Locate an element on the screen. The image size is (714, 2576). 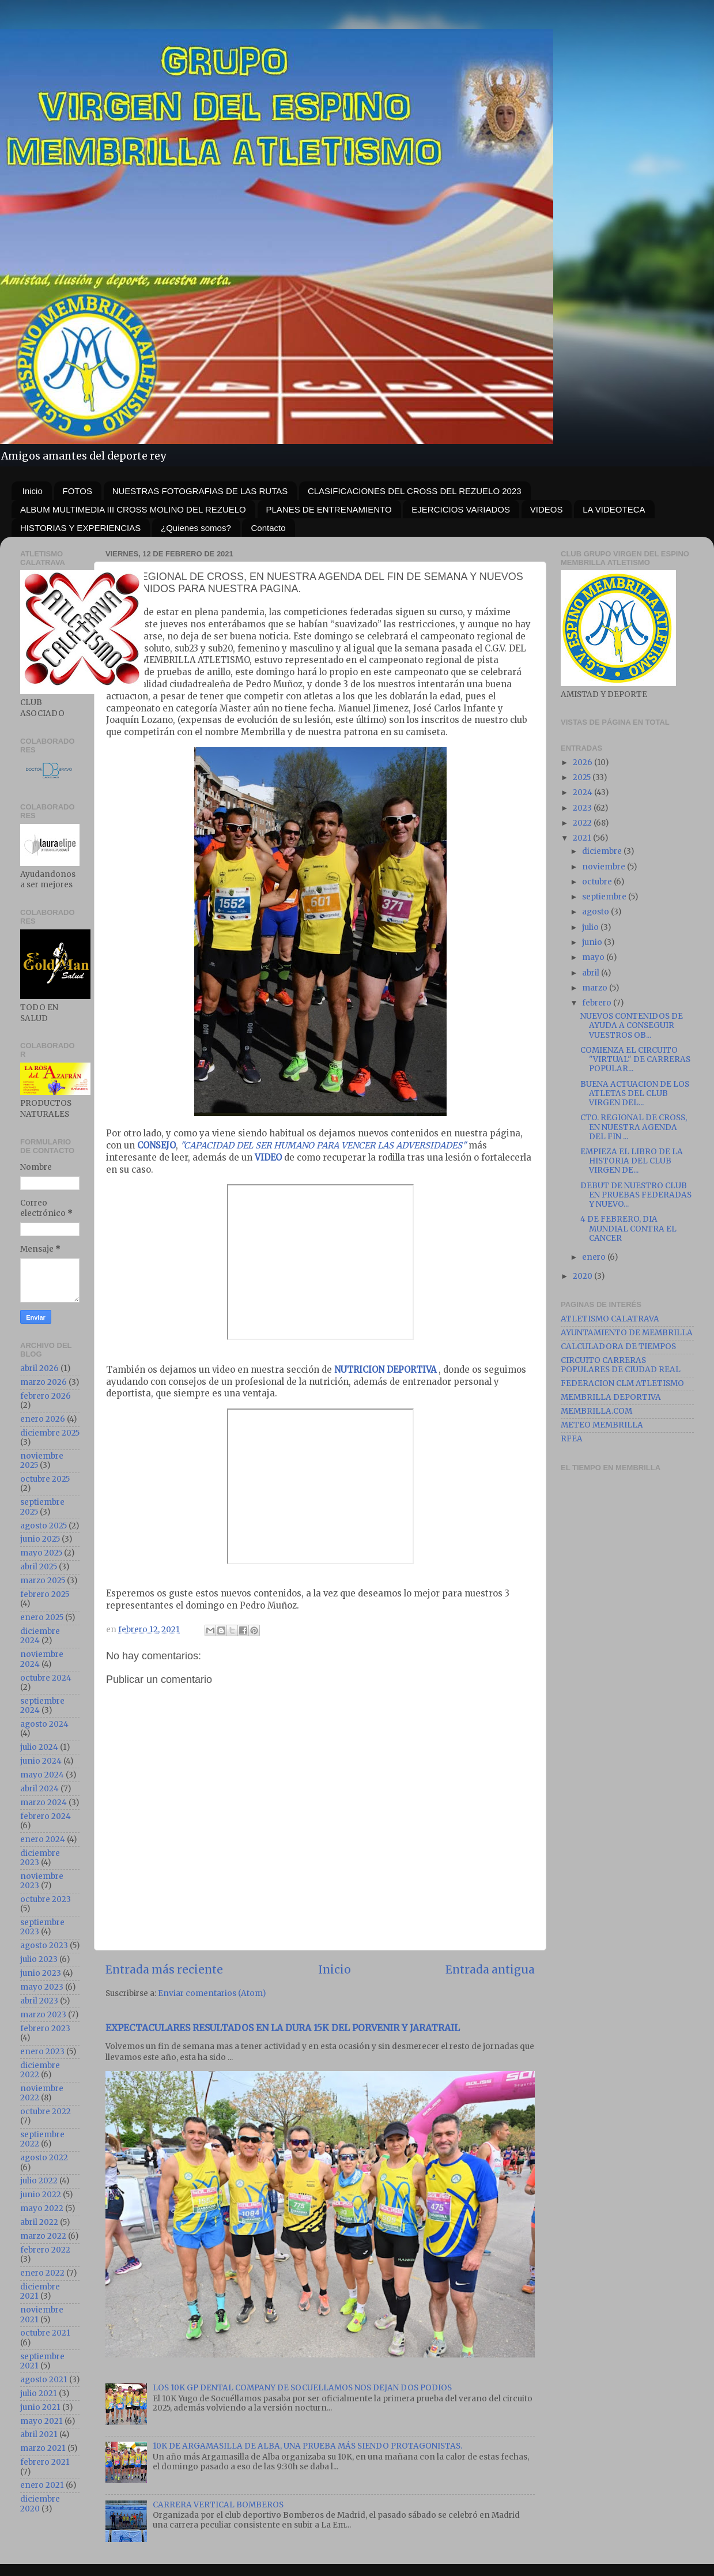
MEMBRILLA.COM is located at coordinates (596, 1411).